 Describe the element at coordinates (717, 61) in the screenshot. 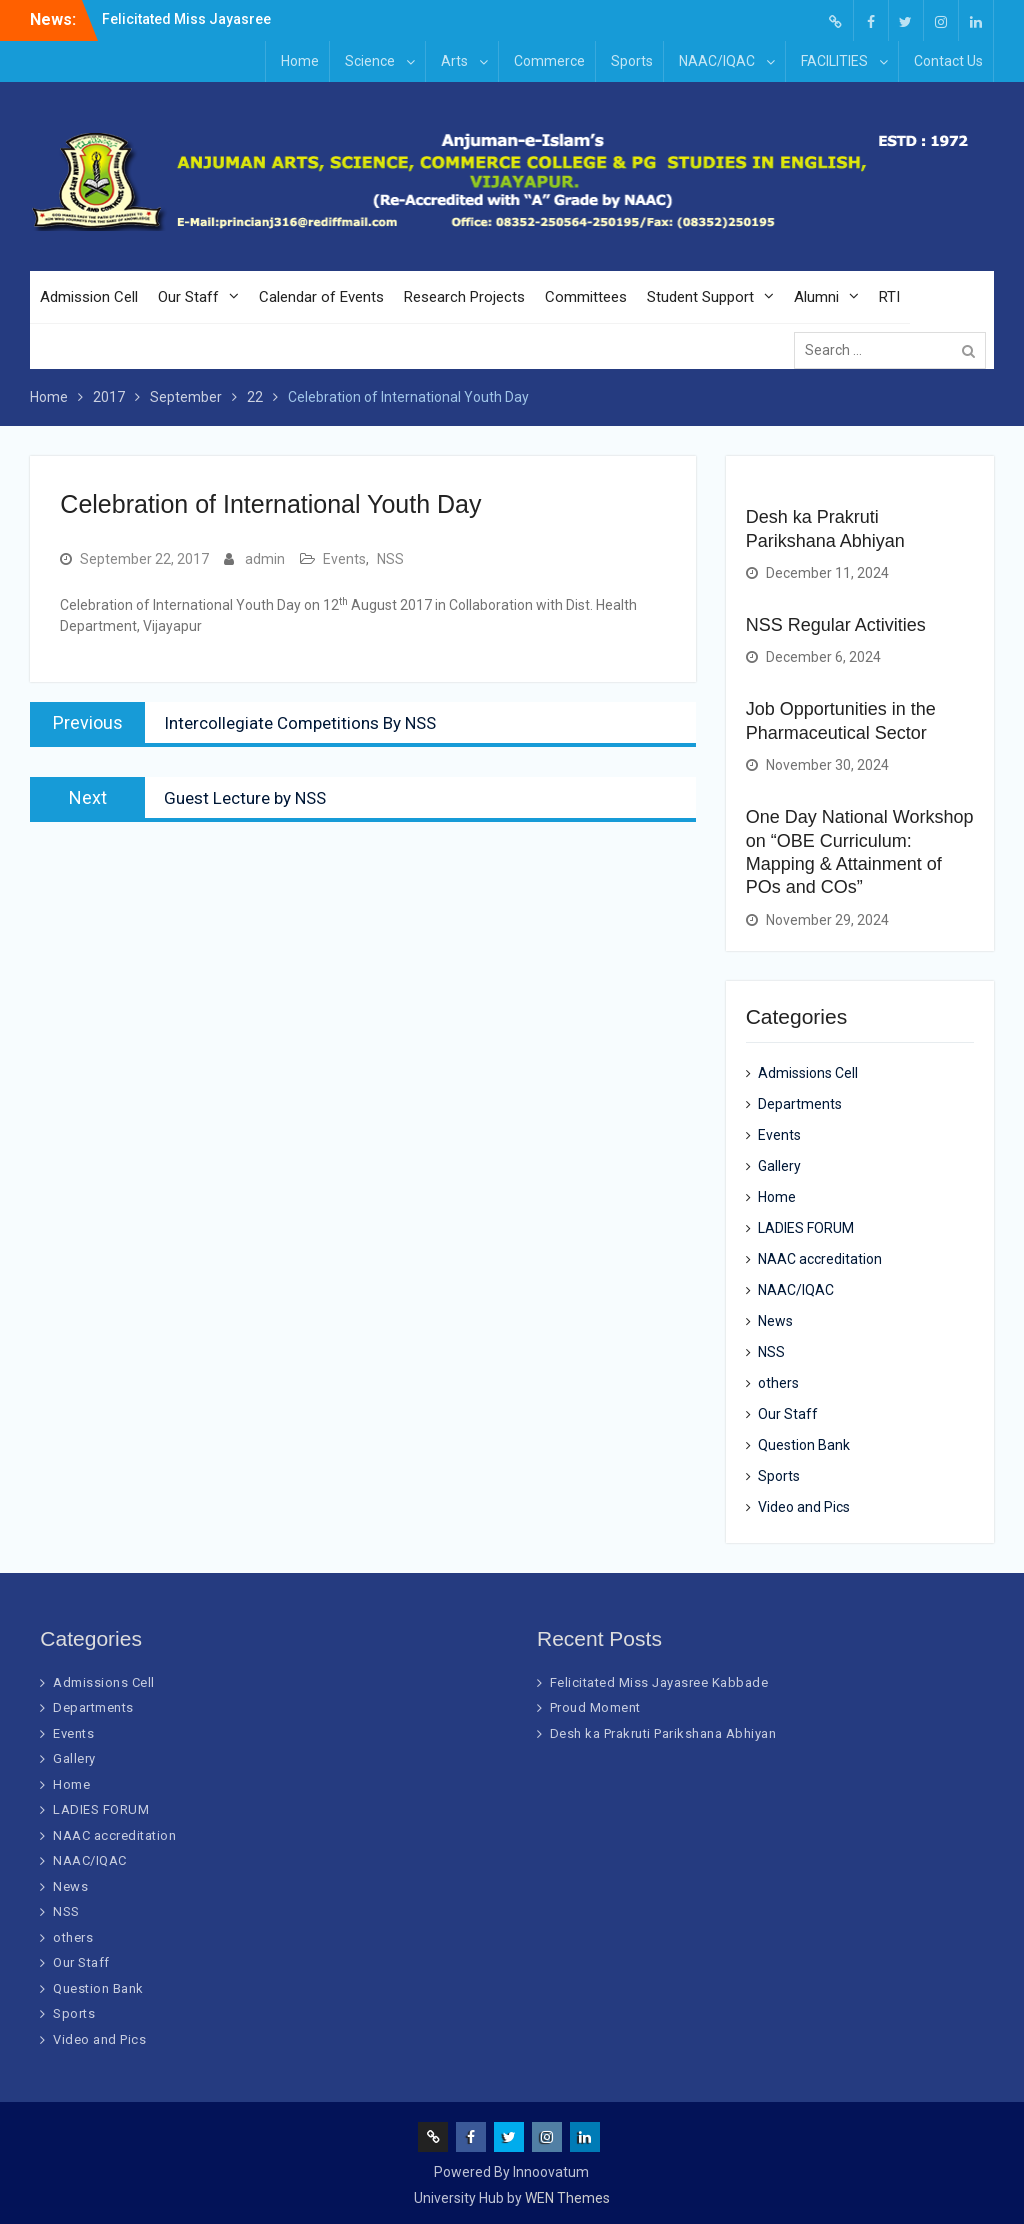

I see `NAAC/IQAC` at that location.